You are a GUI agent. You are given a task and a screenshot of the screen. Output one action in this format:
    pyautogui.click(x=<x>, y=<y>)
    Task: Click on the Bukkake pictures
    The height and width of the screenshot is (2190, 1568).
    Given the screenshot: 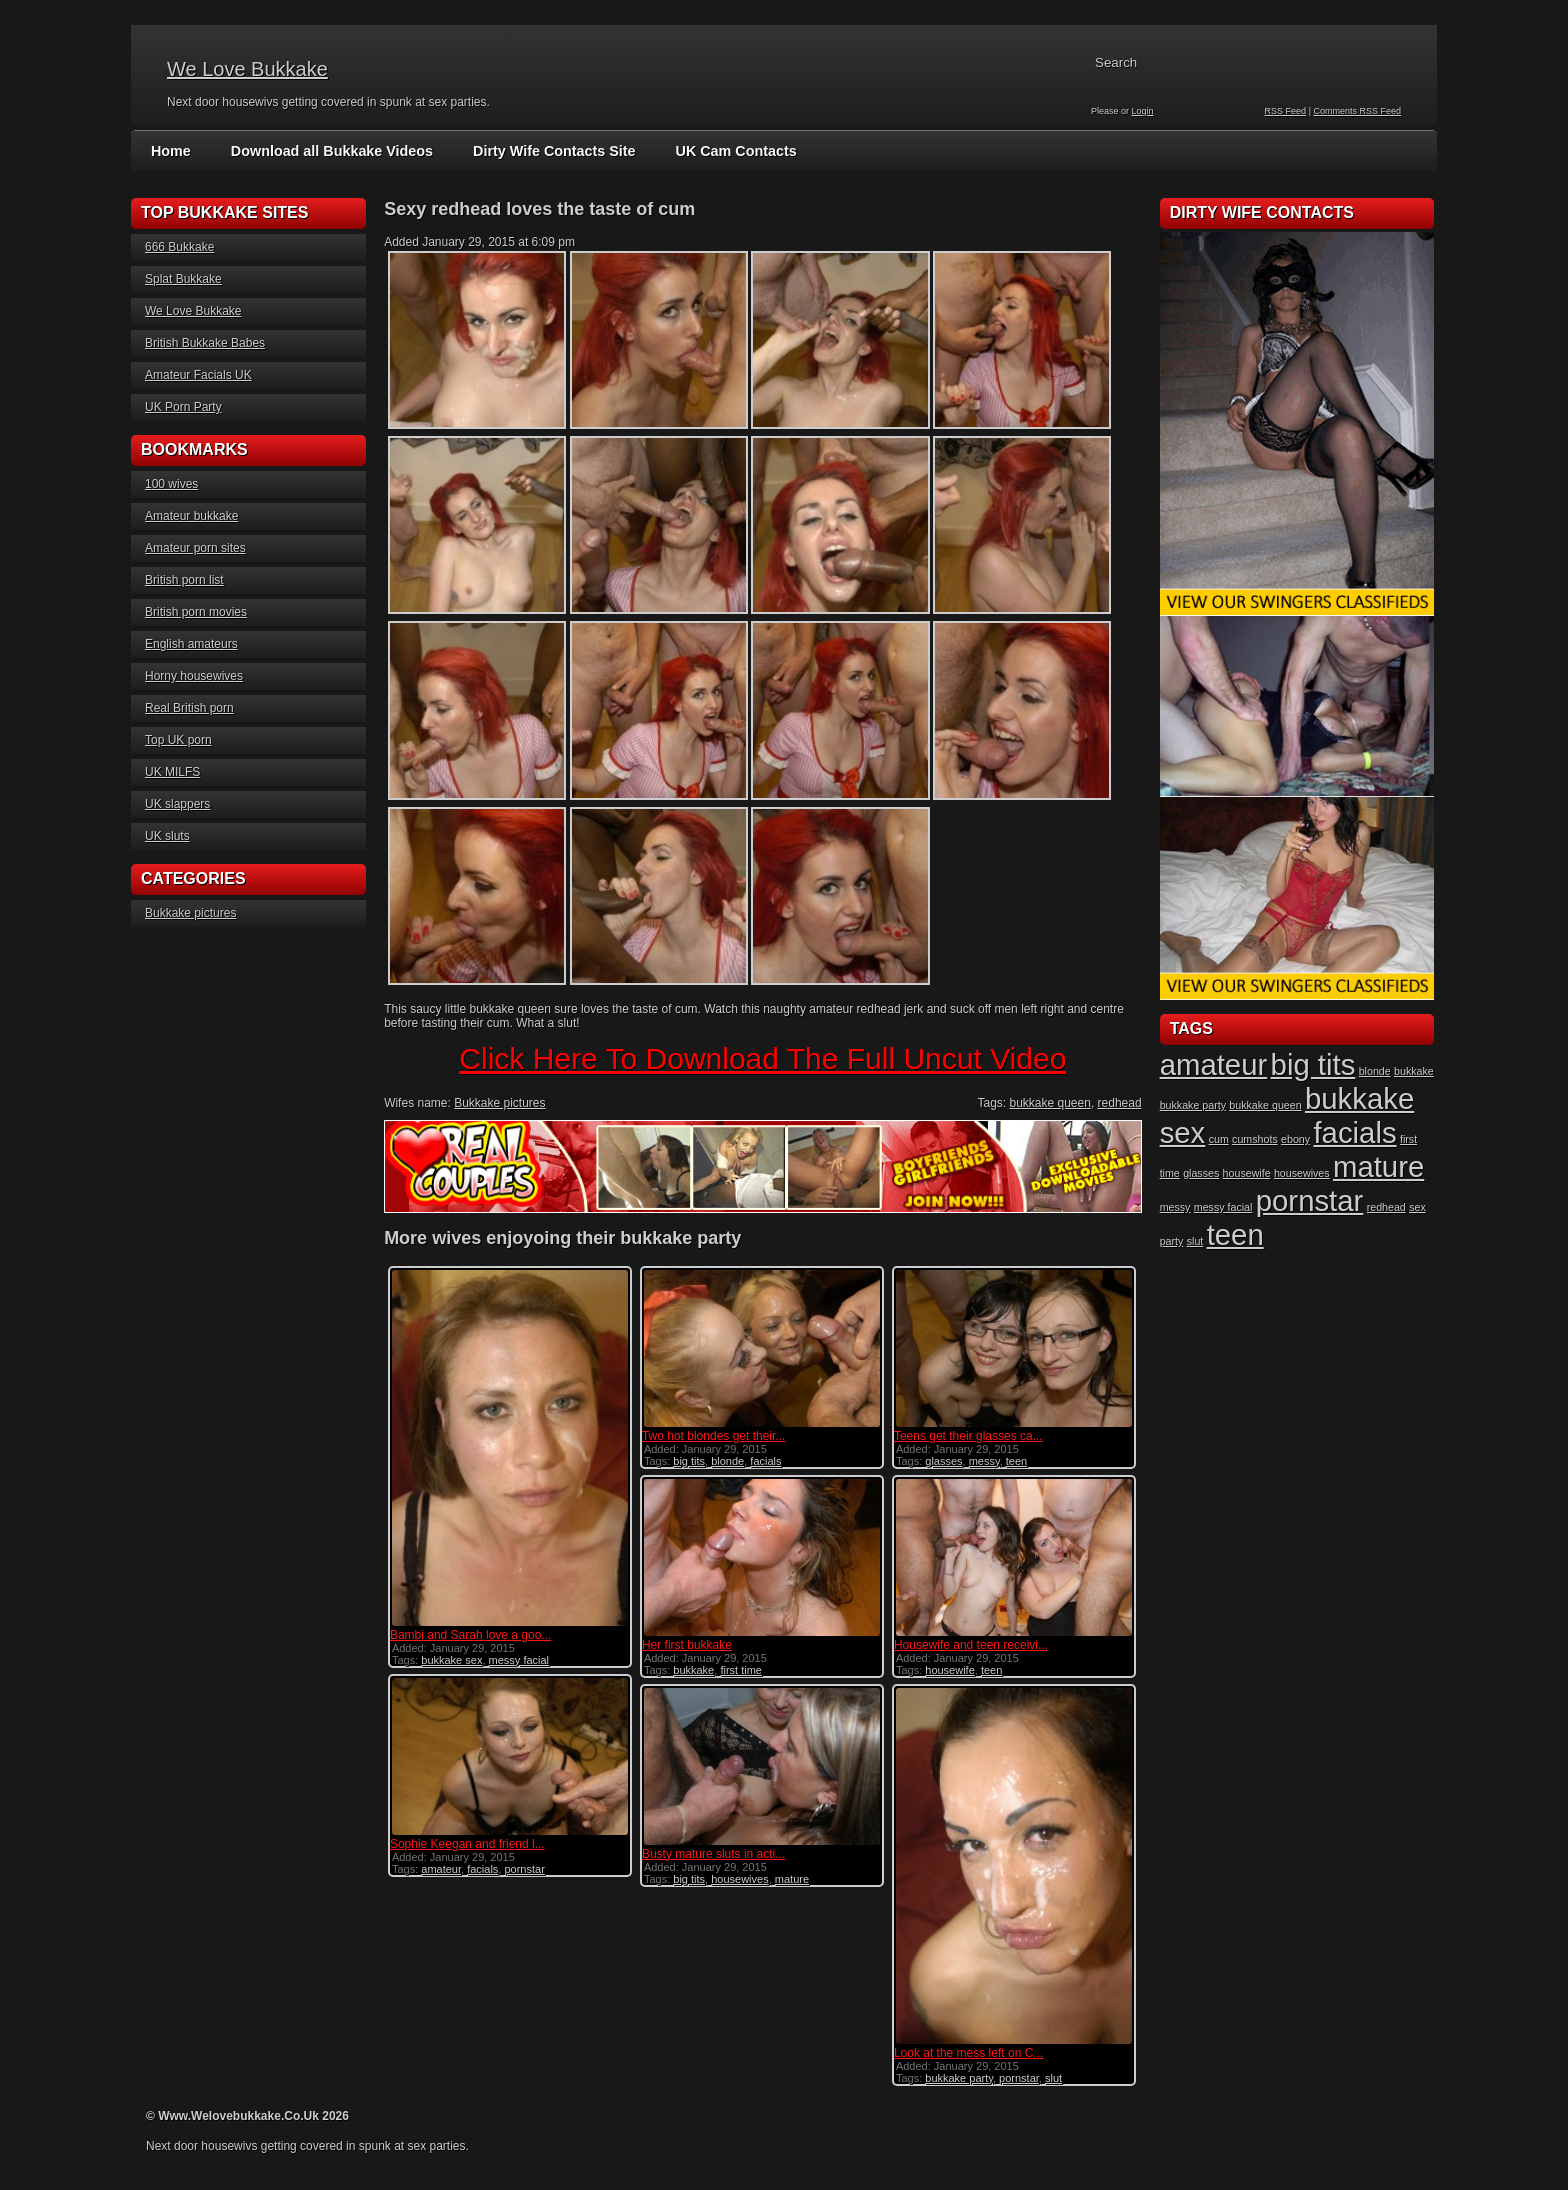 What is the action you would take?
    pyautogui.click(x=190, y=913)
    